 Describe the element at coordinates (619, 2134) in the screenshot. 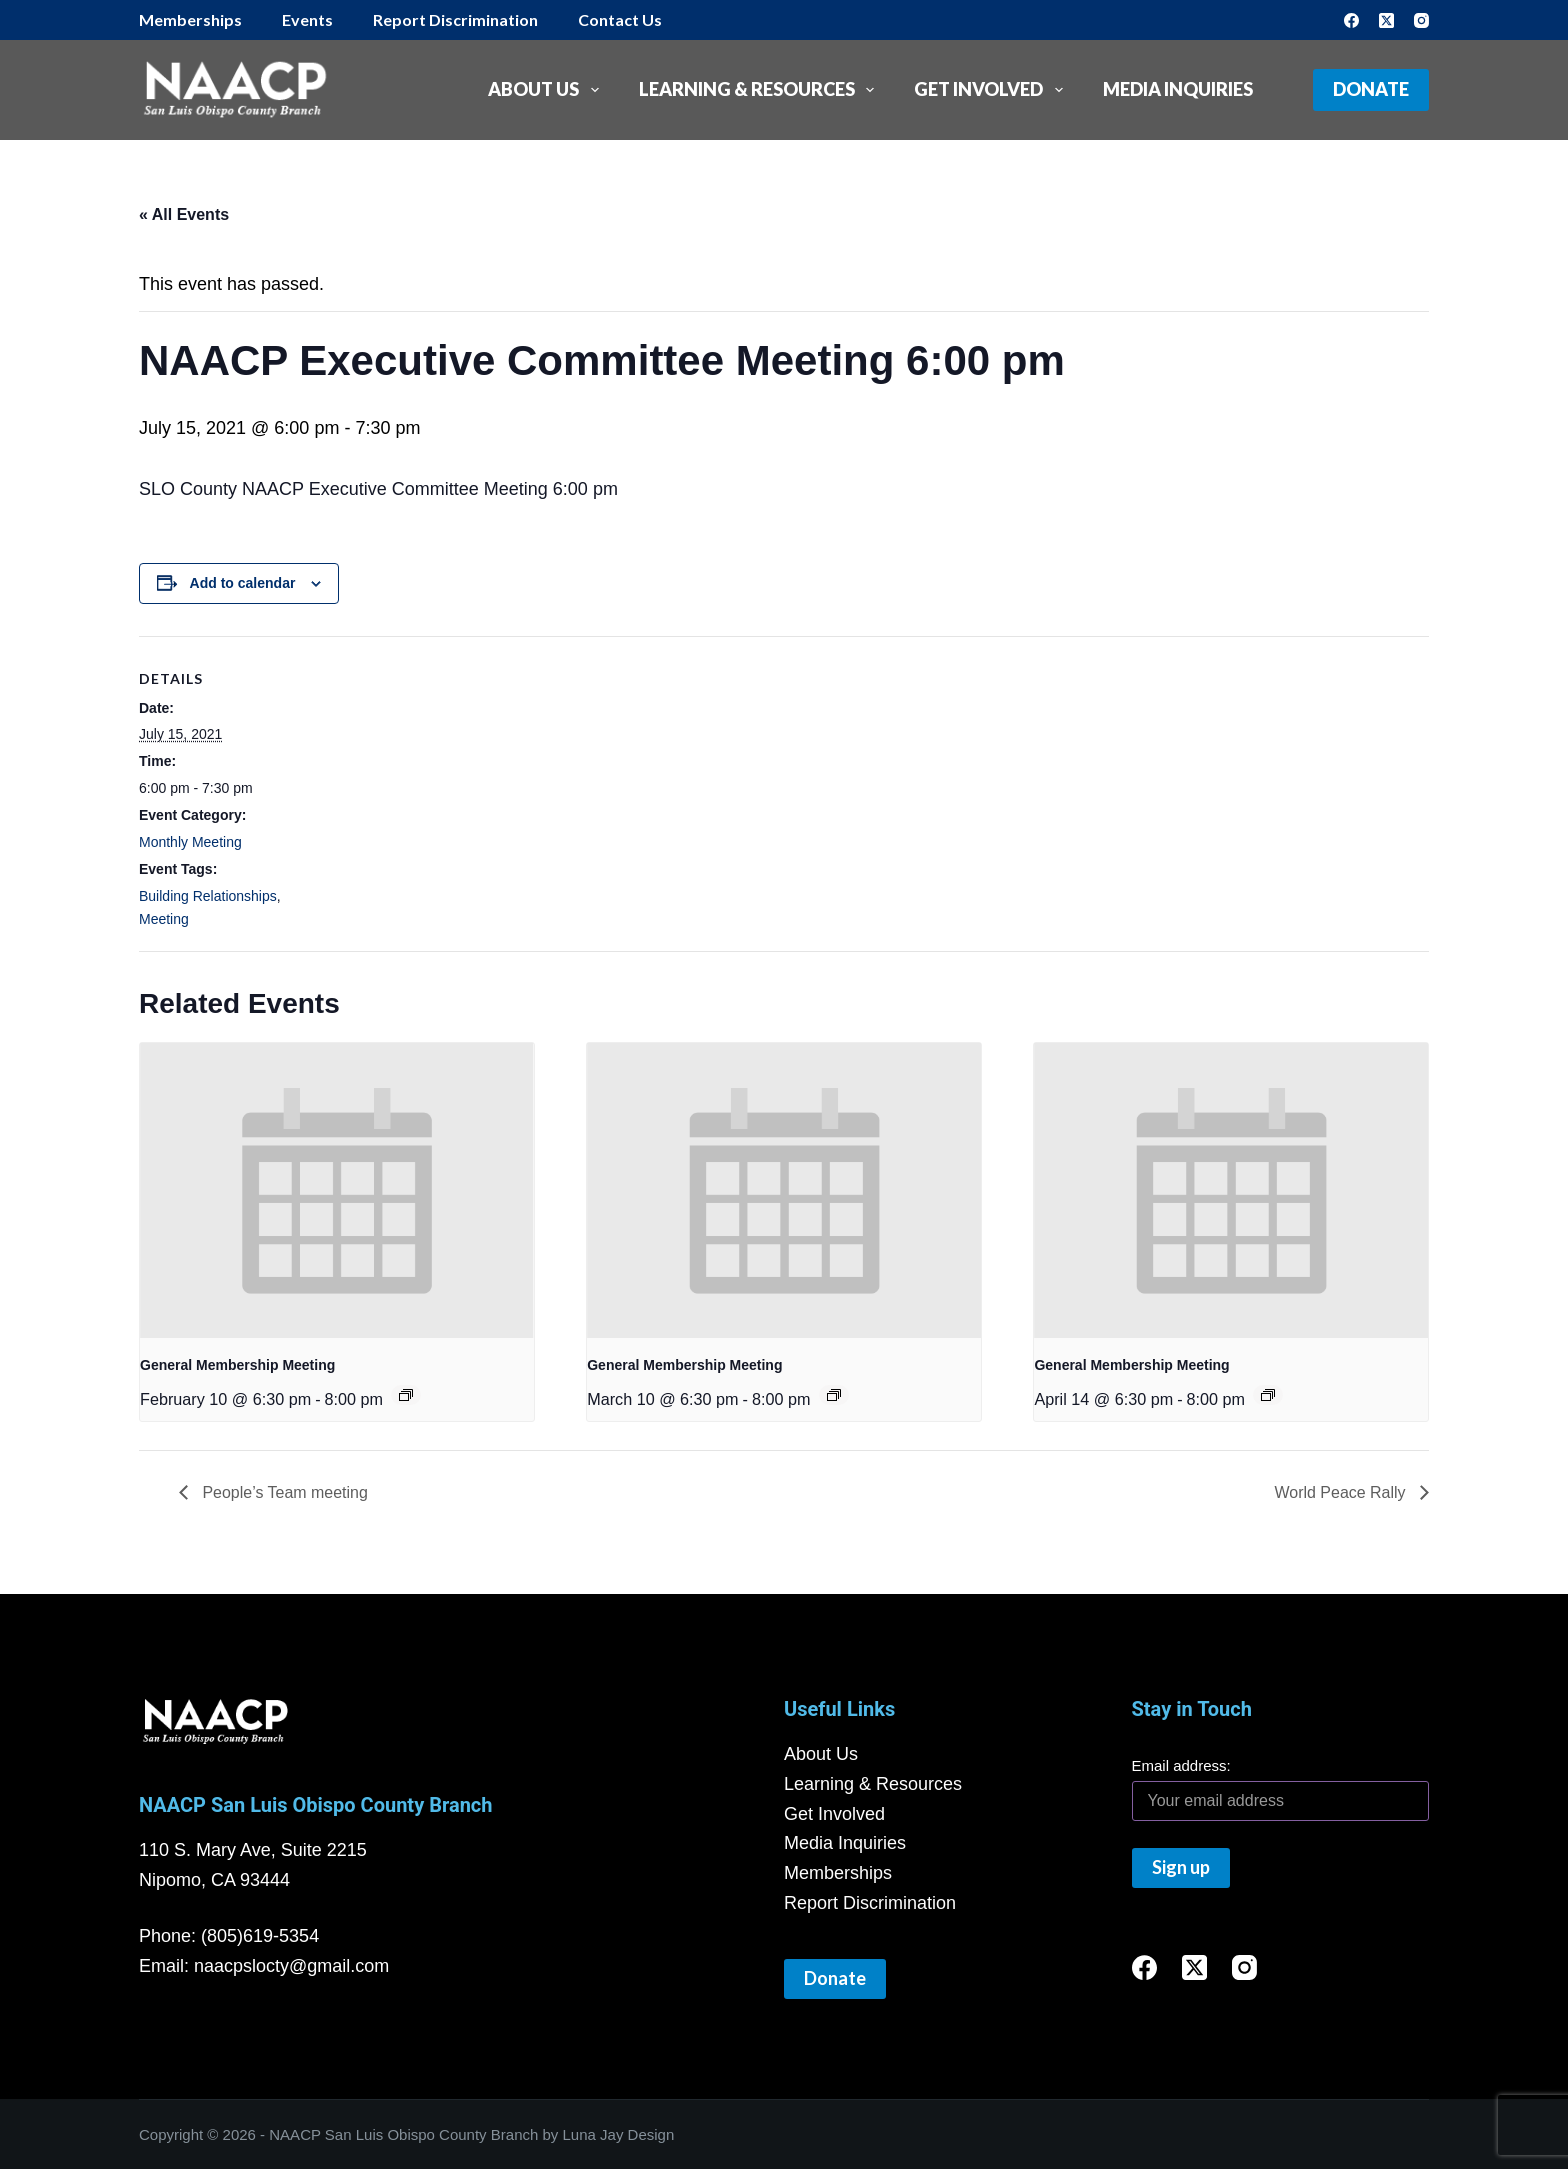

I see `Luna Jay Design` at that location.